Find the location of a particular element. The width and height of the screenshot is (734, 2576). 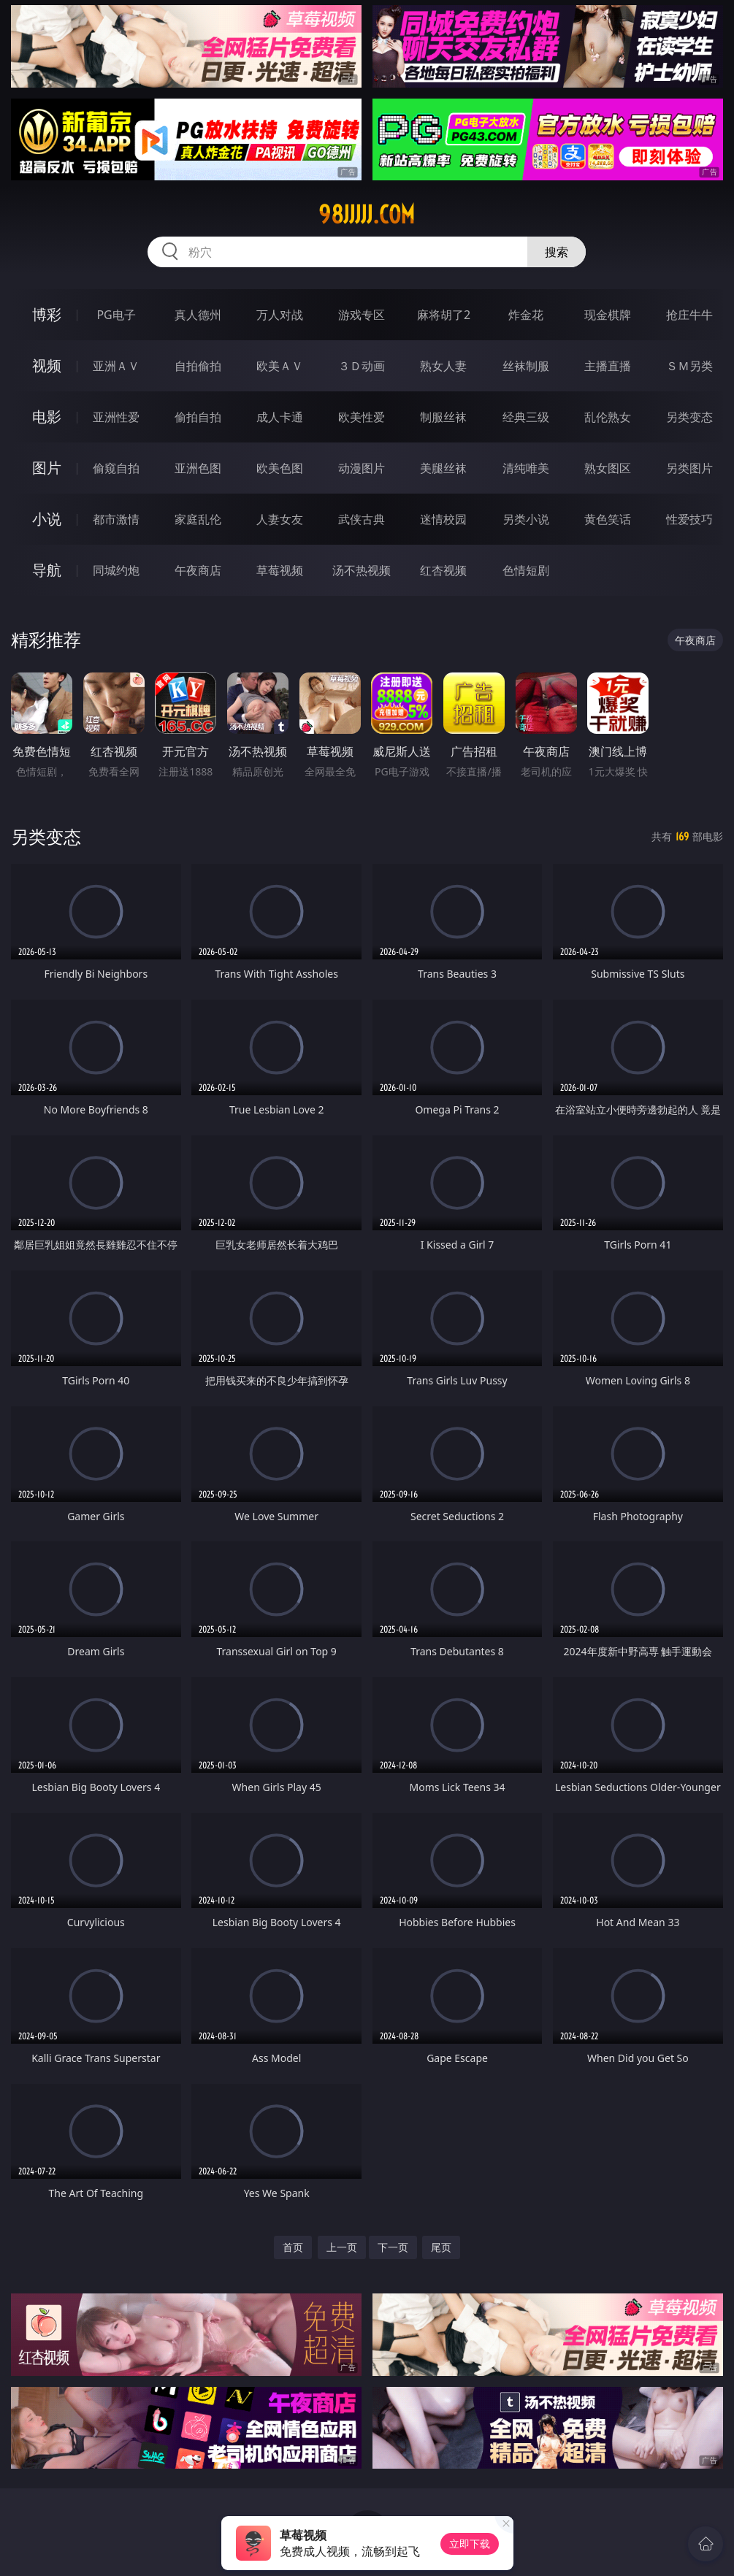

偷窥自拍 is located at coordinates (116, 468).